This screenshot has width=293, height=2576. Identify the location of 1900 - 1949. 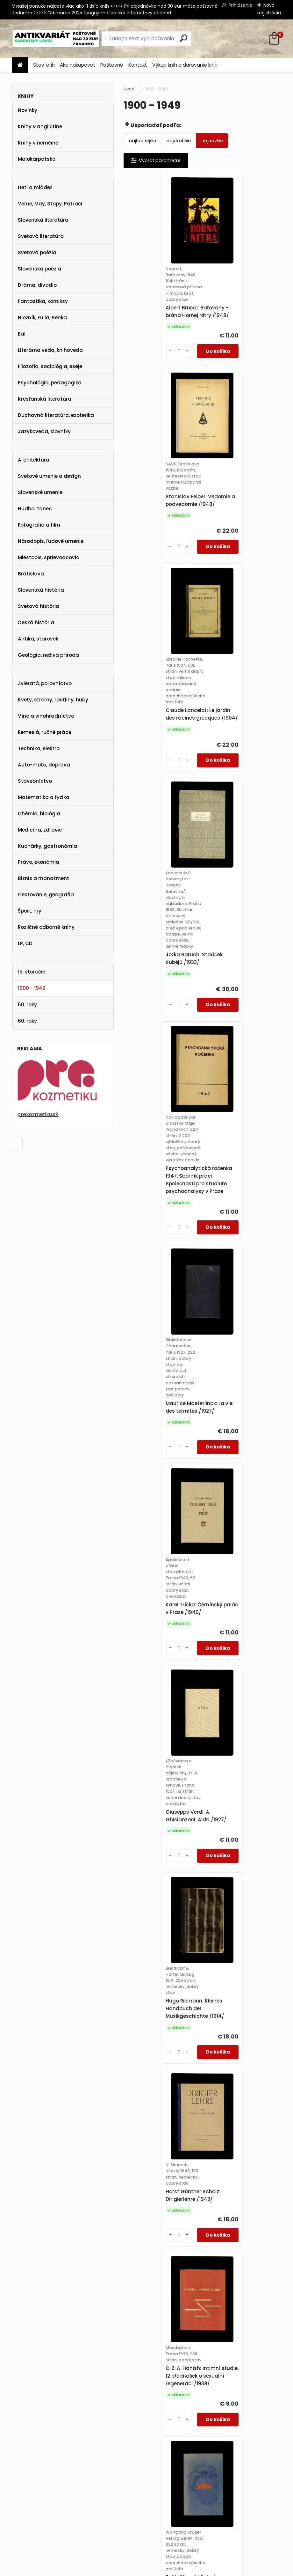
(32, 988).